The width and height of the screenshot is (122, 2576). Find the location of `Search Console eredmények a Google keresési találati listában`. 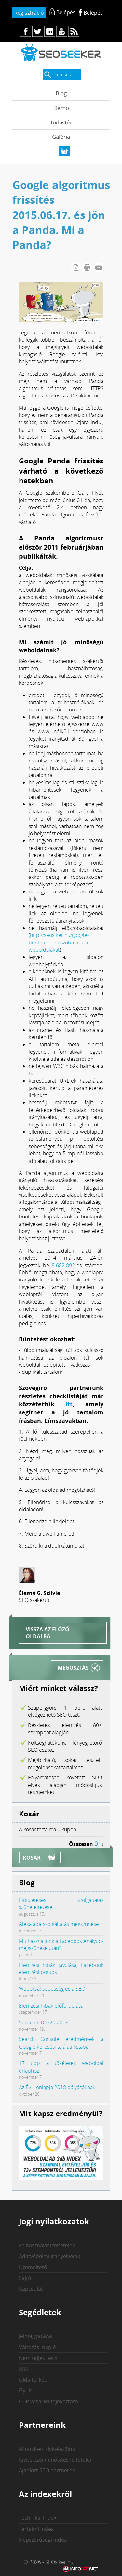

Search Console eredmények a Google keresési találati listában is located at coordinates (61, 2043).